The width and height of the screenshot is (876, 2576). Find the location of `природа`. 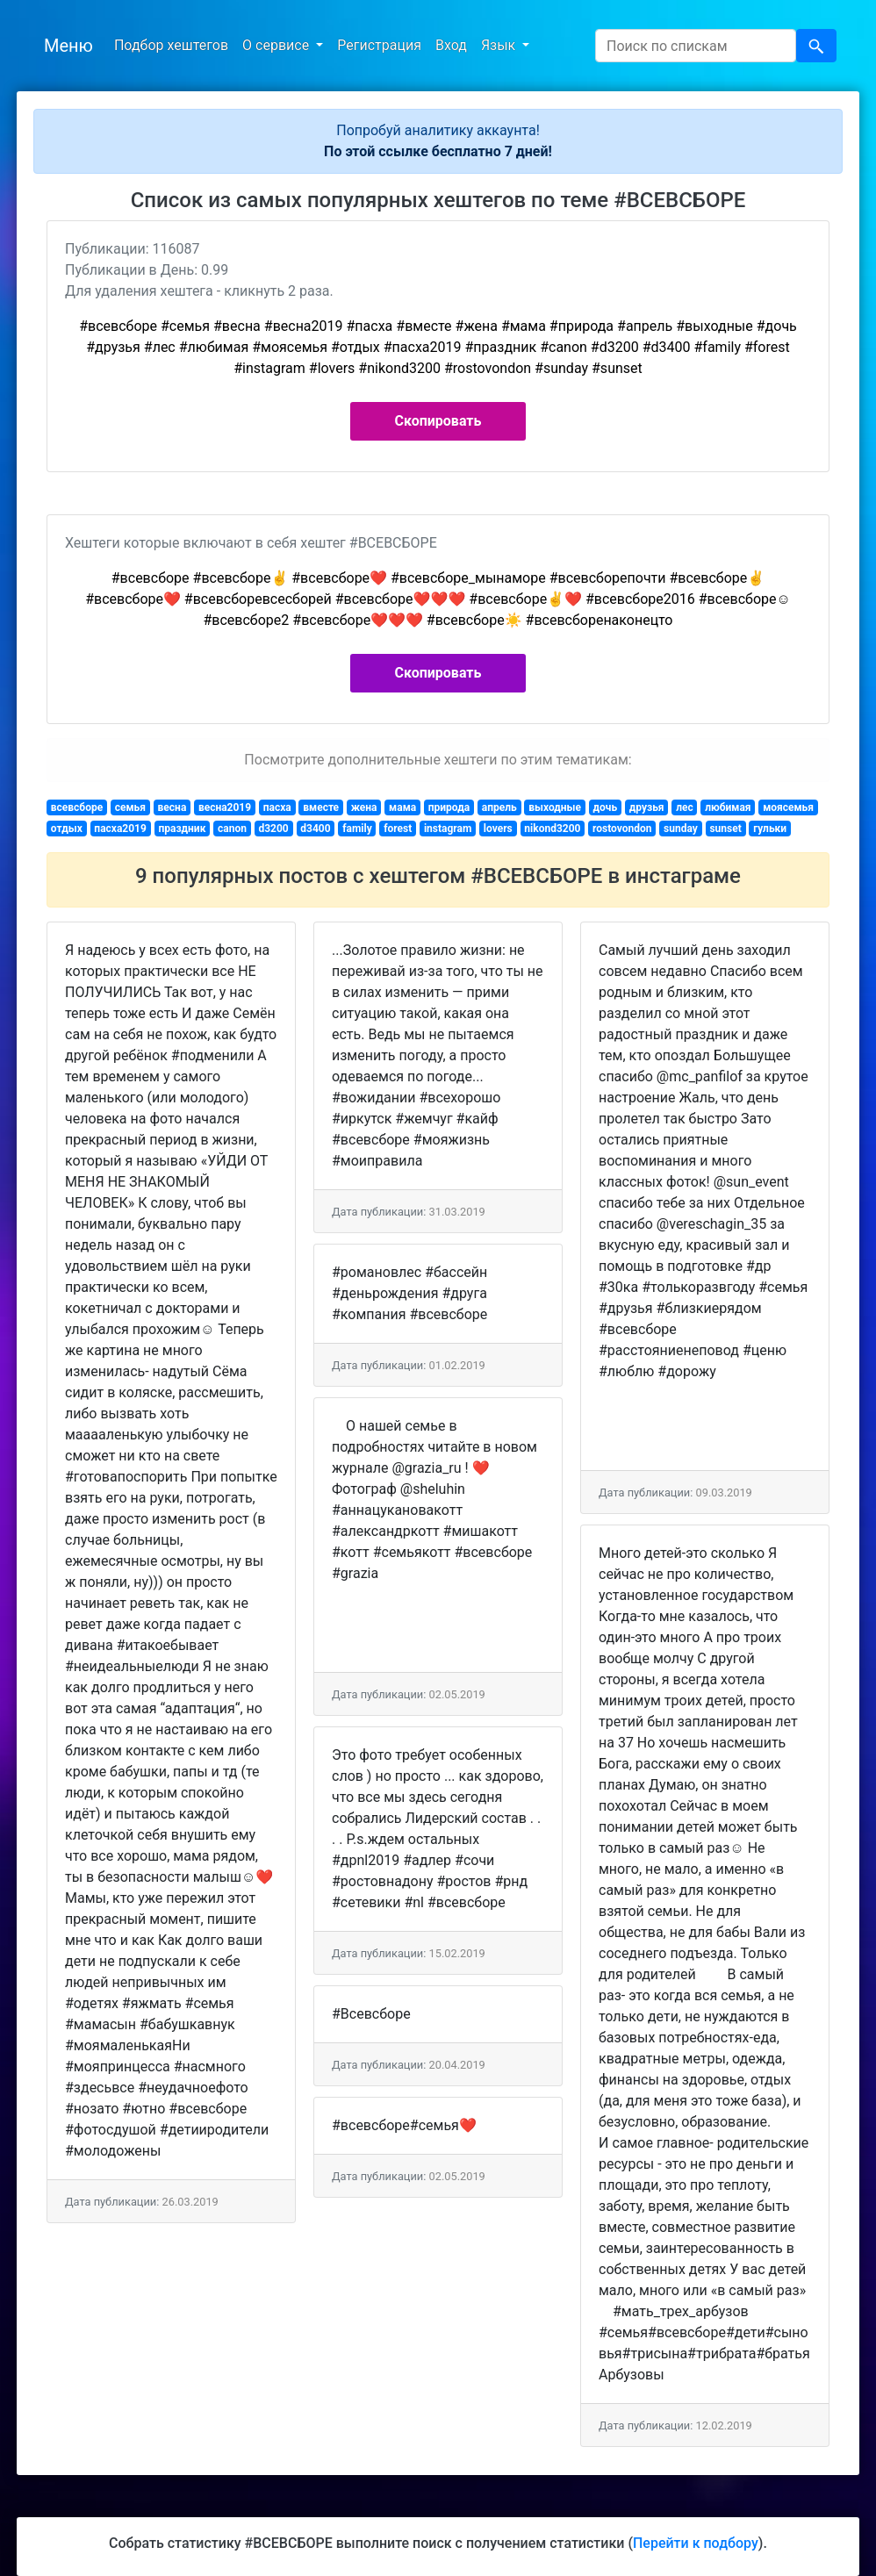

природа is located at coordinates (449, 807).